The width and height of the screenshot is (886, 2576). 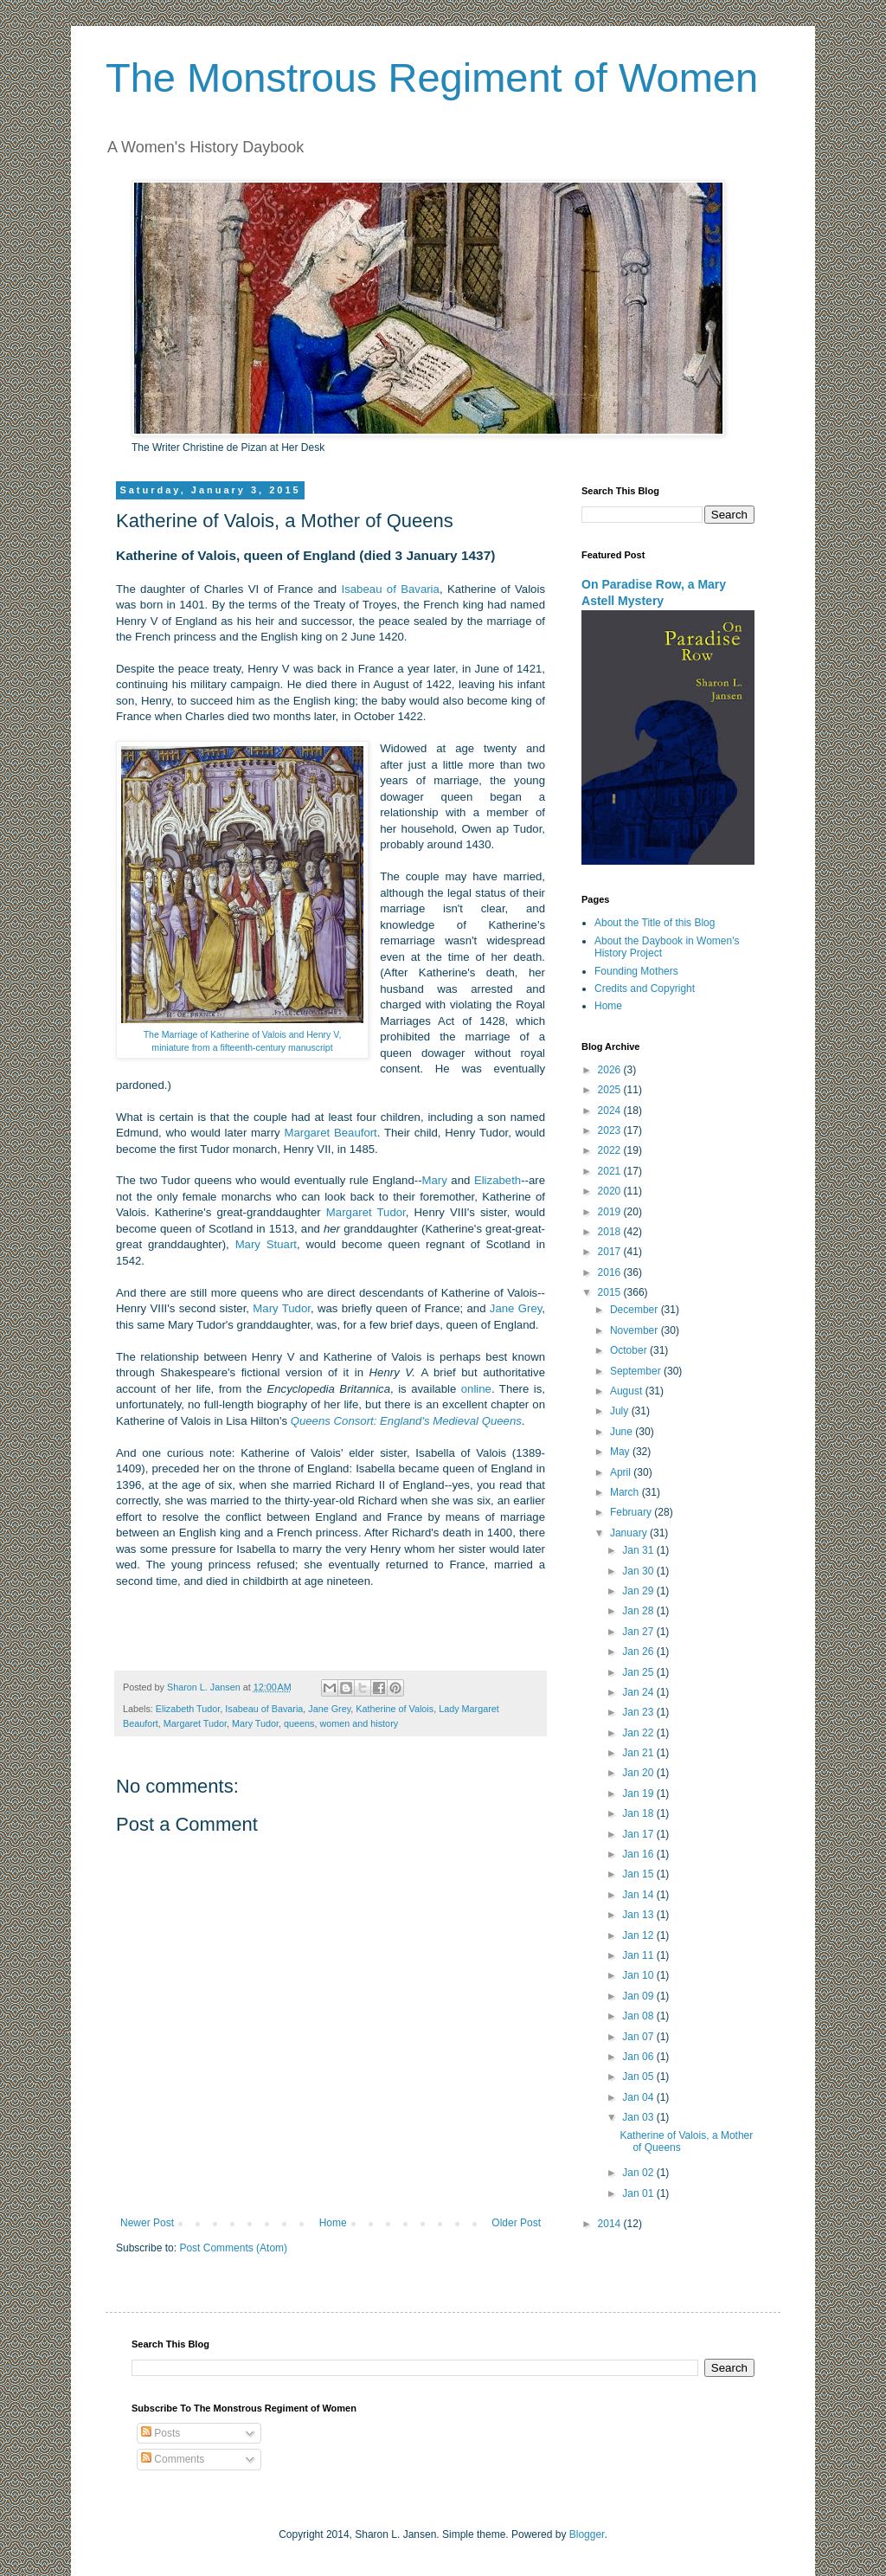 What do you see at coordinates (637, 1371) in the screenshot?
I see `September` at bounding box center [637, 1371].